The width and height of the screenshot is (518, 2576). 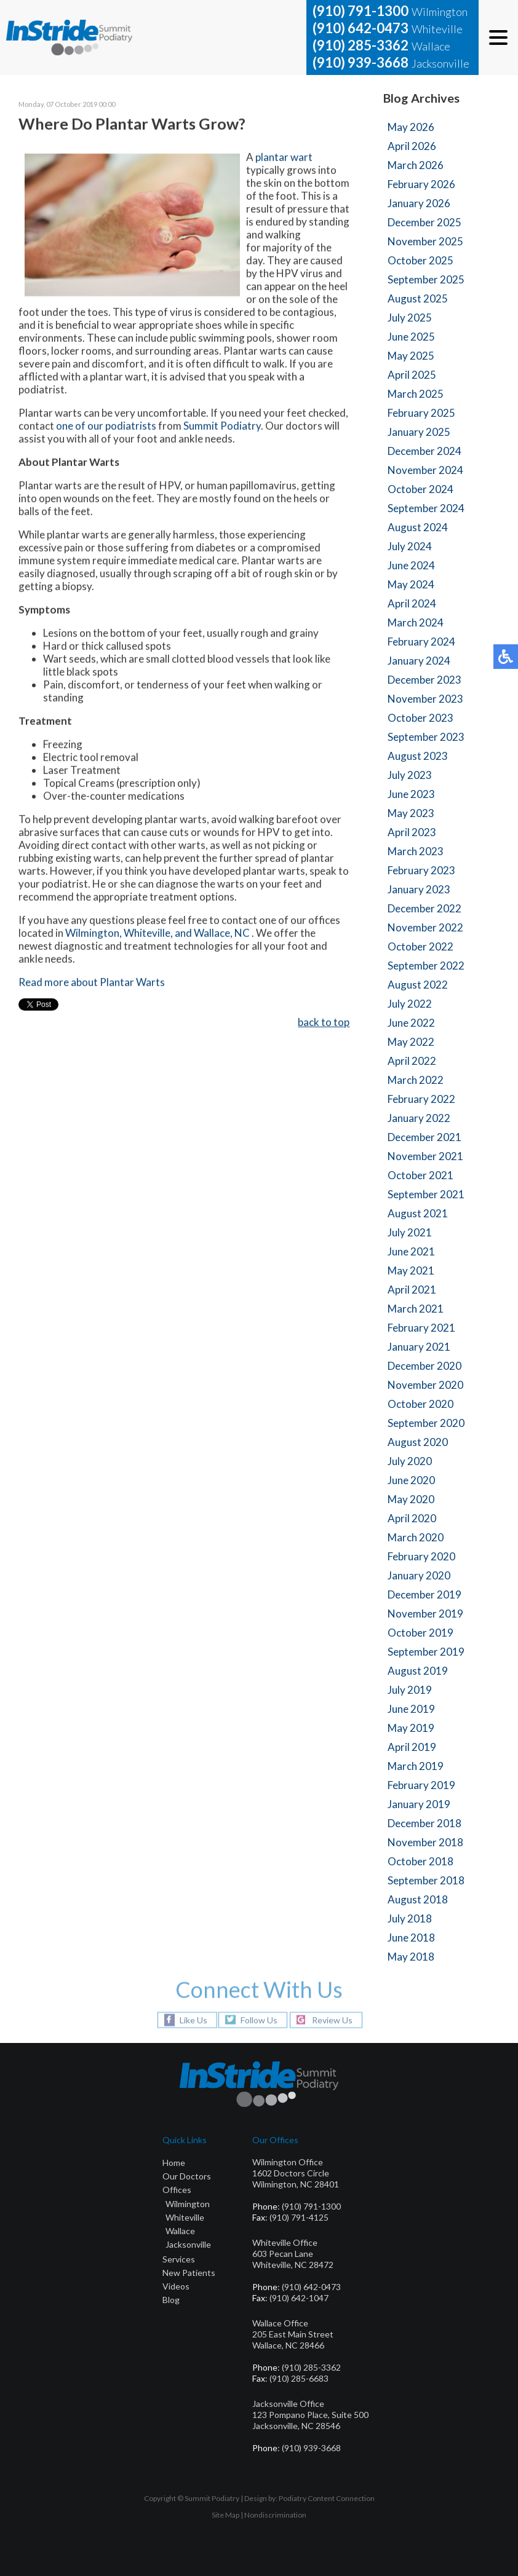 I want to click on June 2018, so click(x=411, y=1937).